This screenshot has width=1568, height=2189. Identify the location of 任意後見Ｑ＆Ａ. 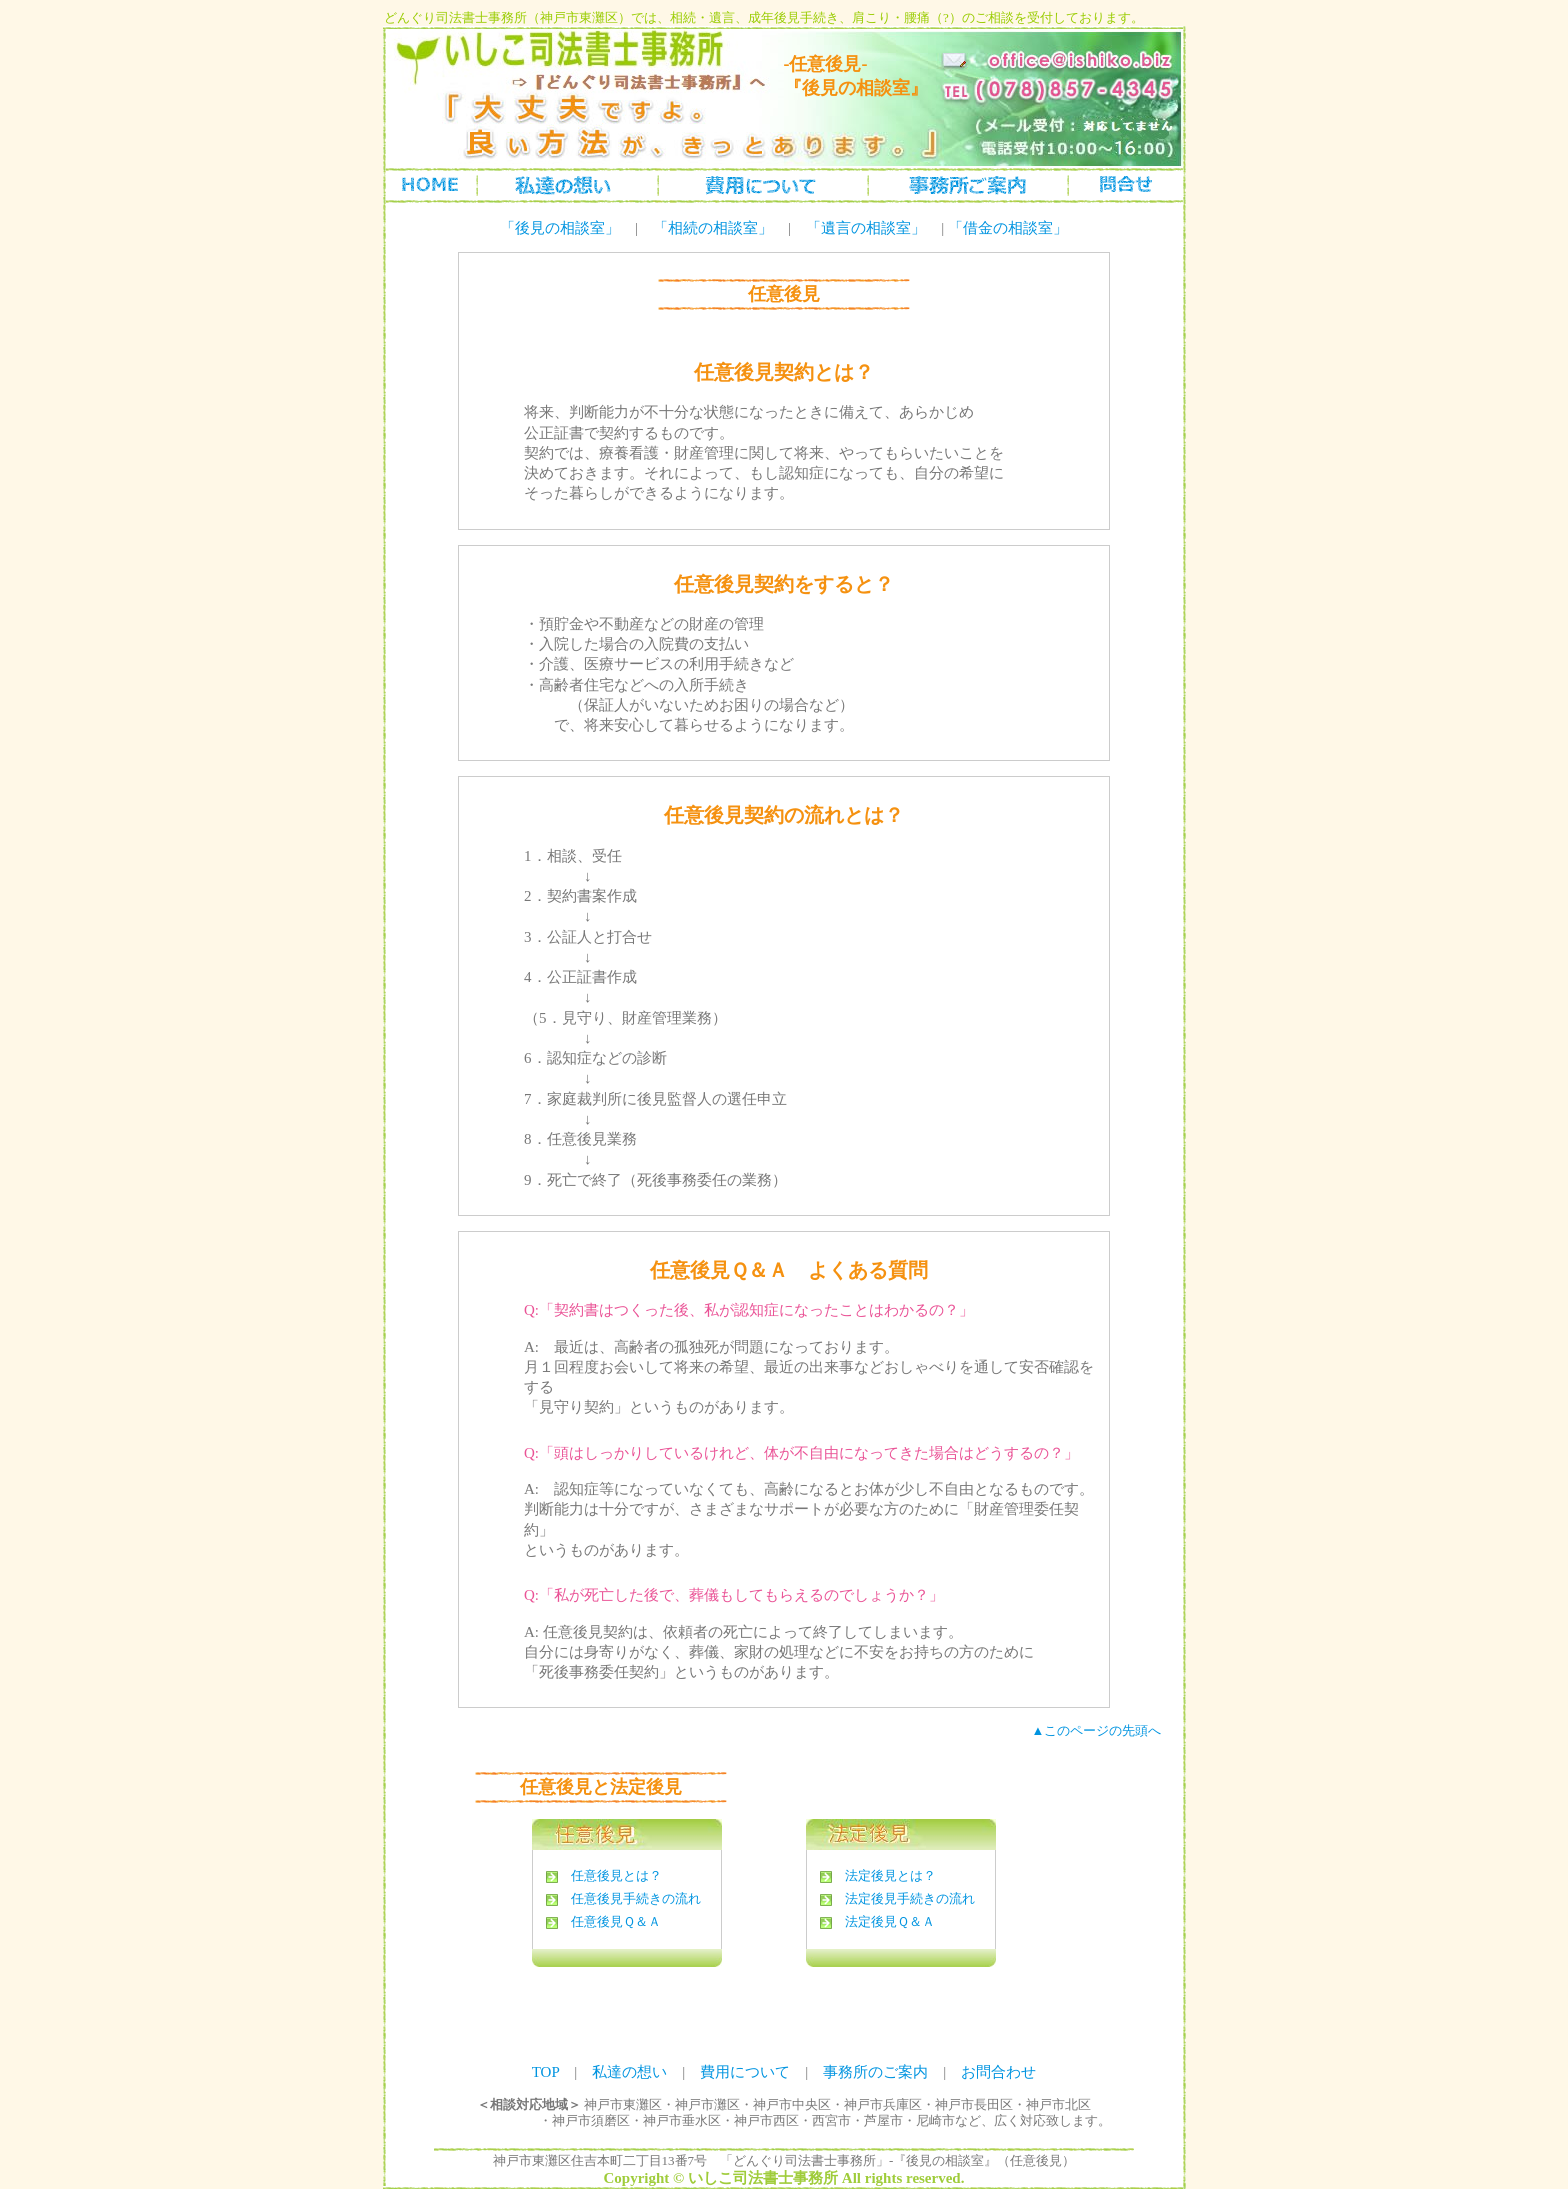
(616, 1921).